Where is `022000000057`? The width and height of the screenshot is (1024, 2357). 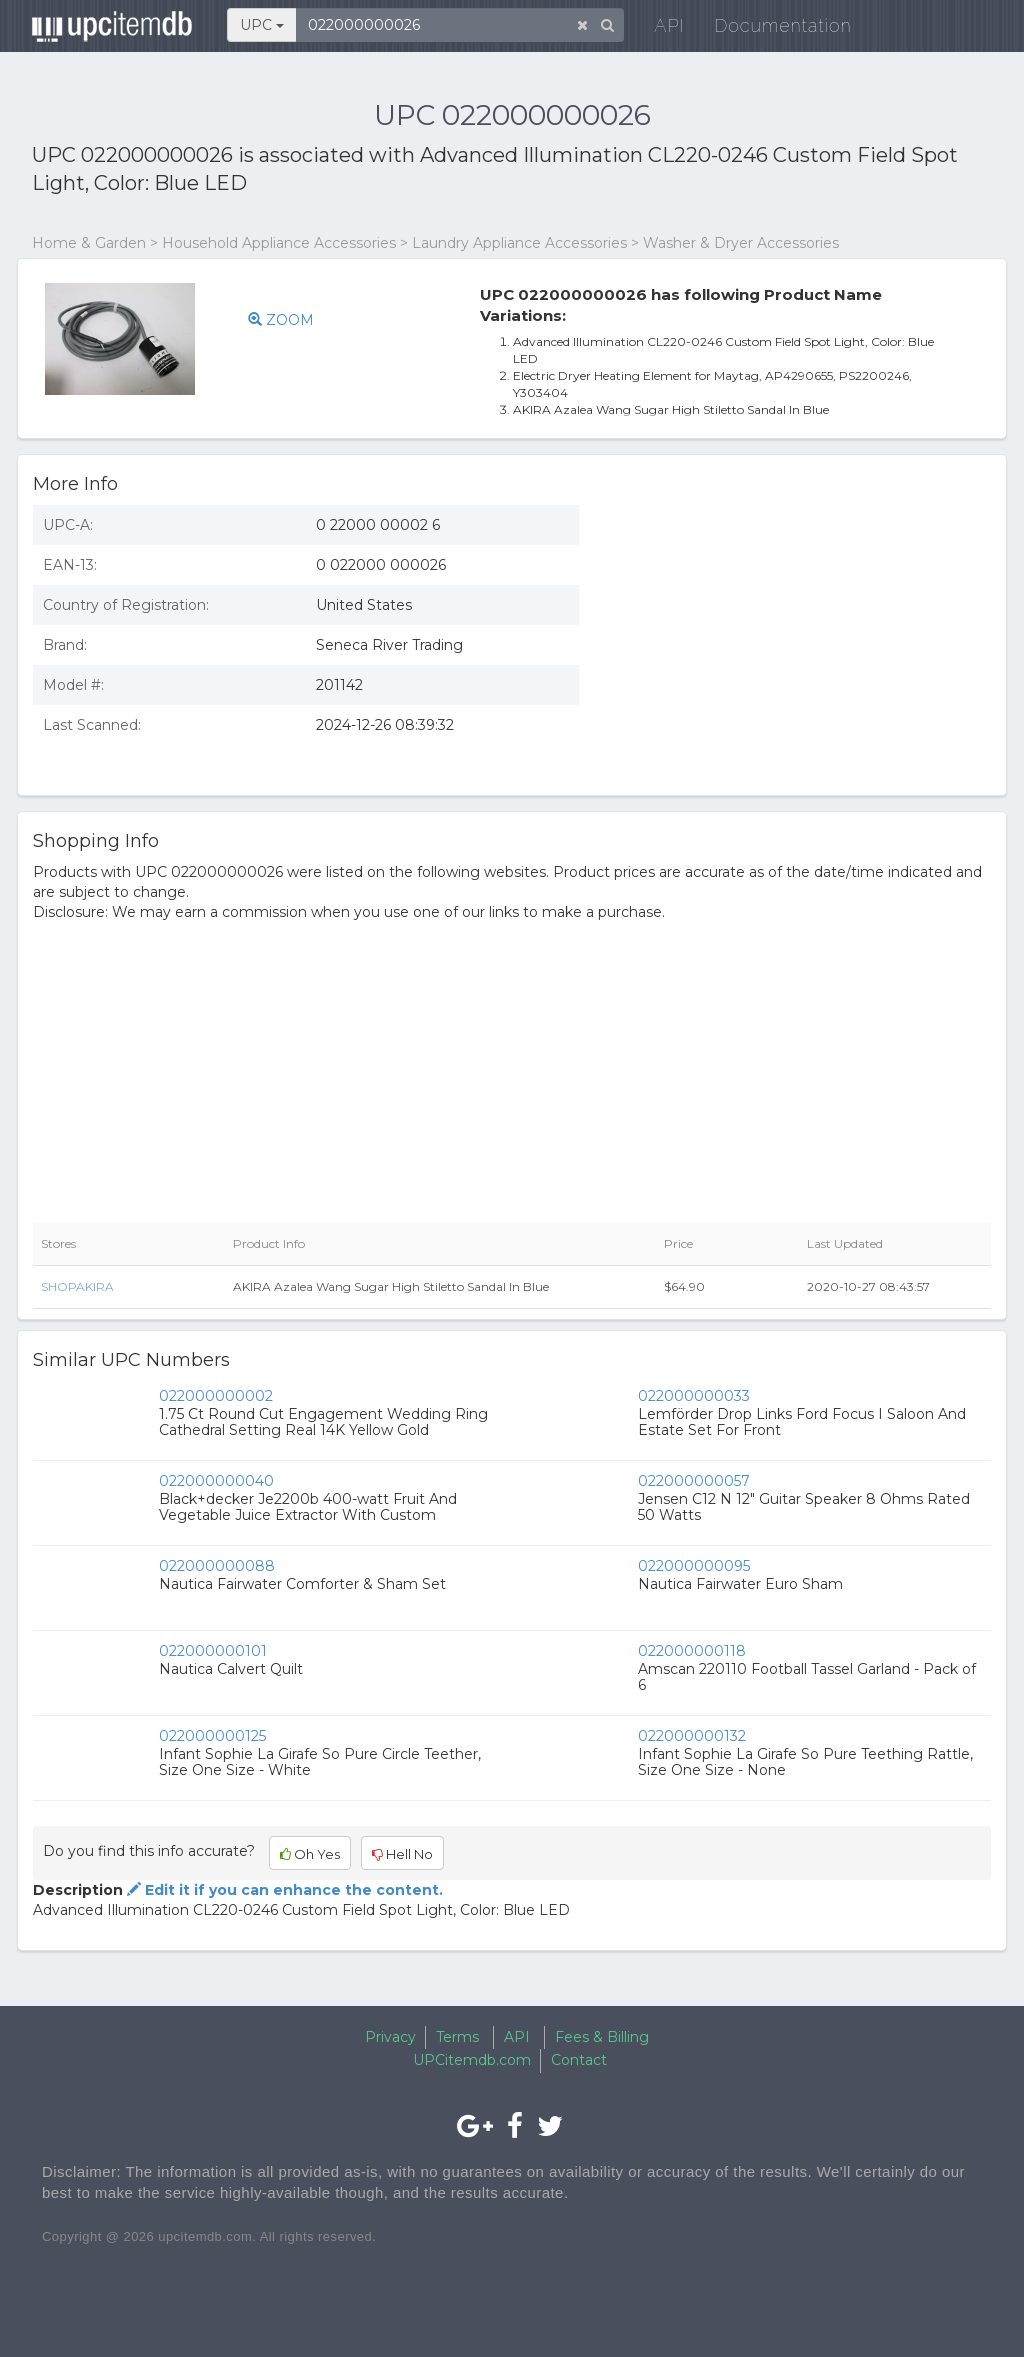 022000000057 is located at coordinates (694, 1481).